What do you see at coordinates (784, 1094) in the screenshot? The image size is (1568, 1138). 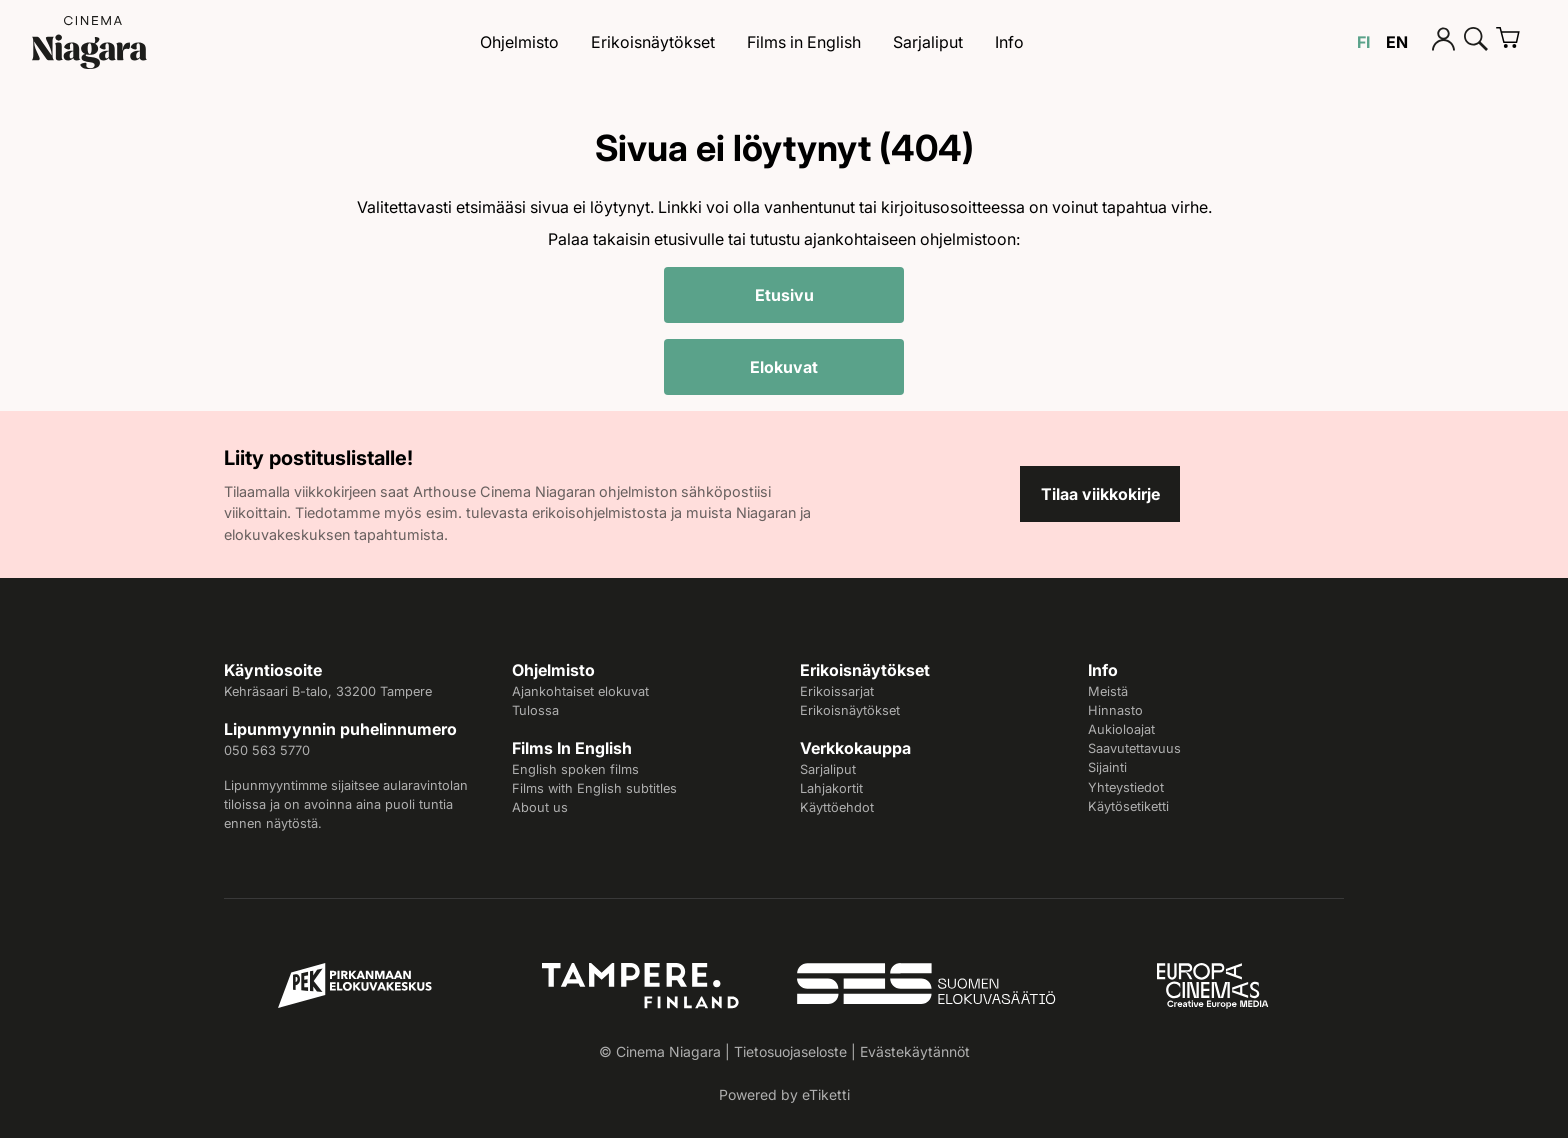 I see `Powered by eTiketti` at bounding box center [784, 1094].